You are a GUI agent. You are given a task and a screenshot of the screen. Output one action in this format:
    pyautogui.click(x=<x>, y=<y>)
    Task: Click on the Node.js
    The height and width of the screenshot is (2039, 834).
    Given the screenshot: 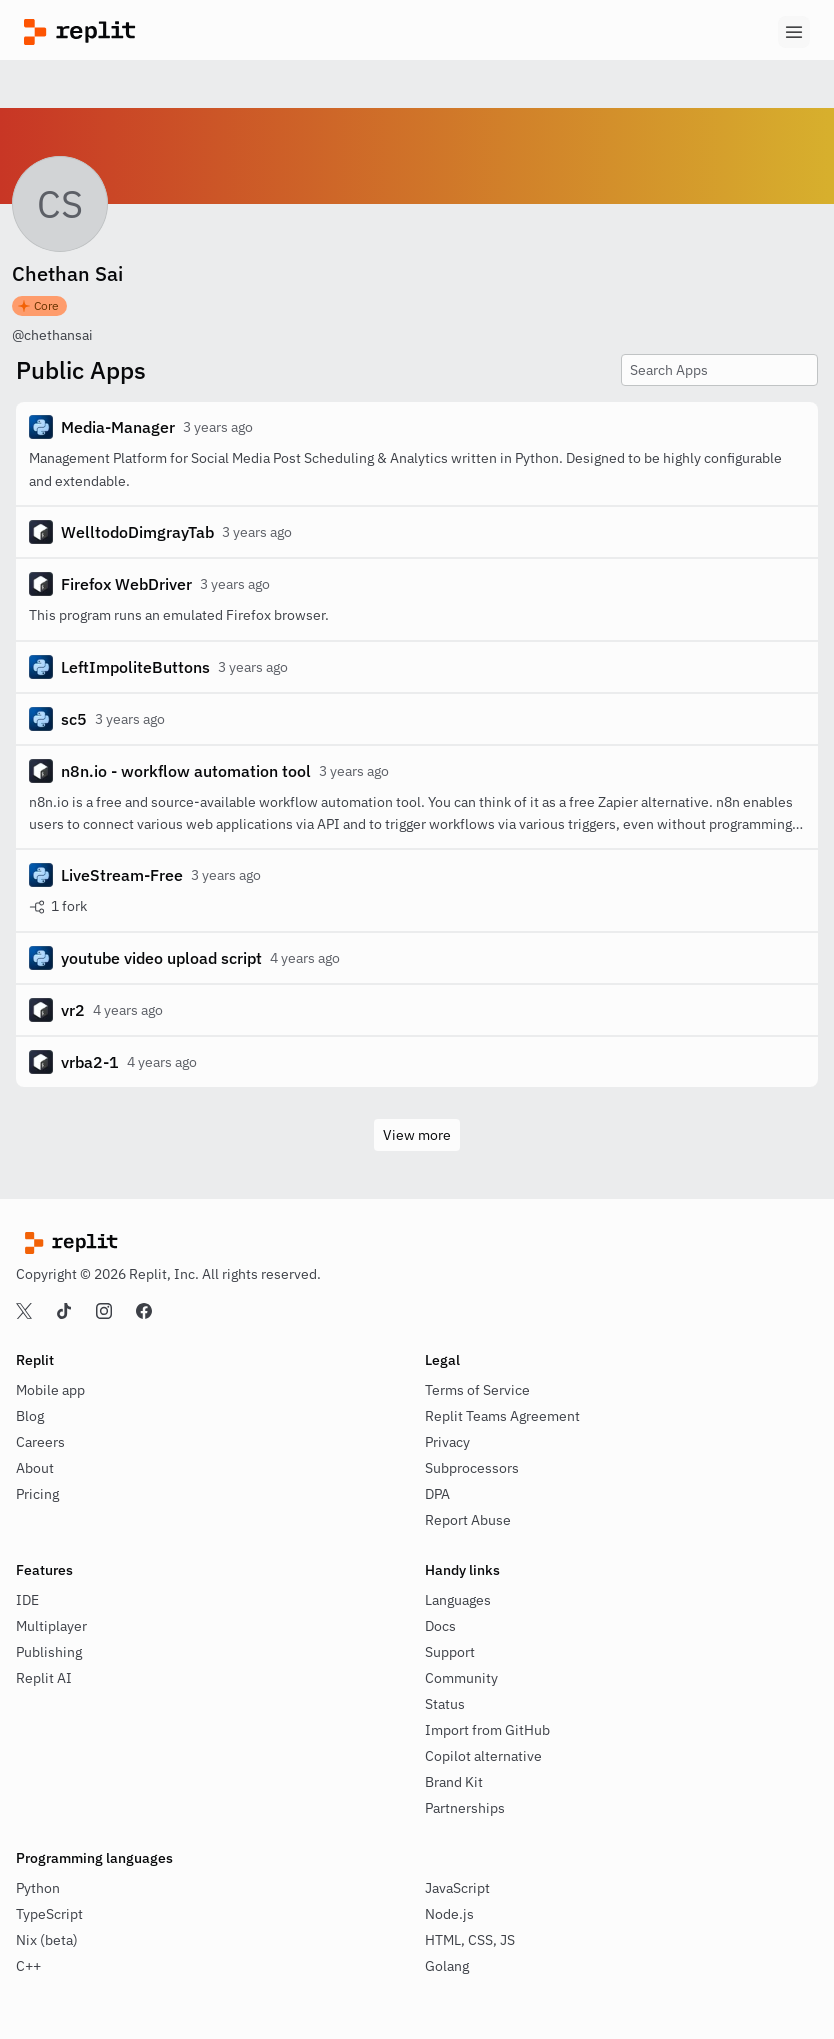 What is the action you would take?
    pyautogui.click(x=449, y=1914)
    